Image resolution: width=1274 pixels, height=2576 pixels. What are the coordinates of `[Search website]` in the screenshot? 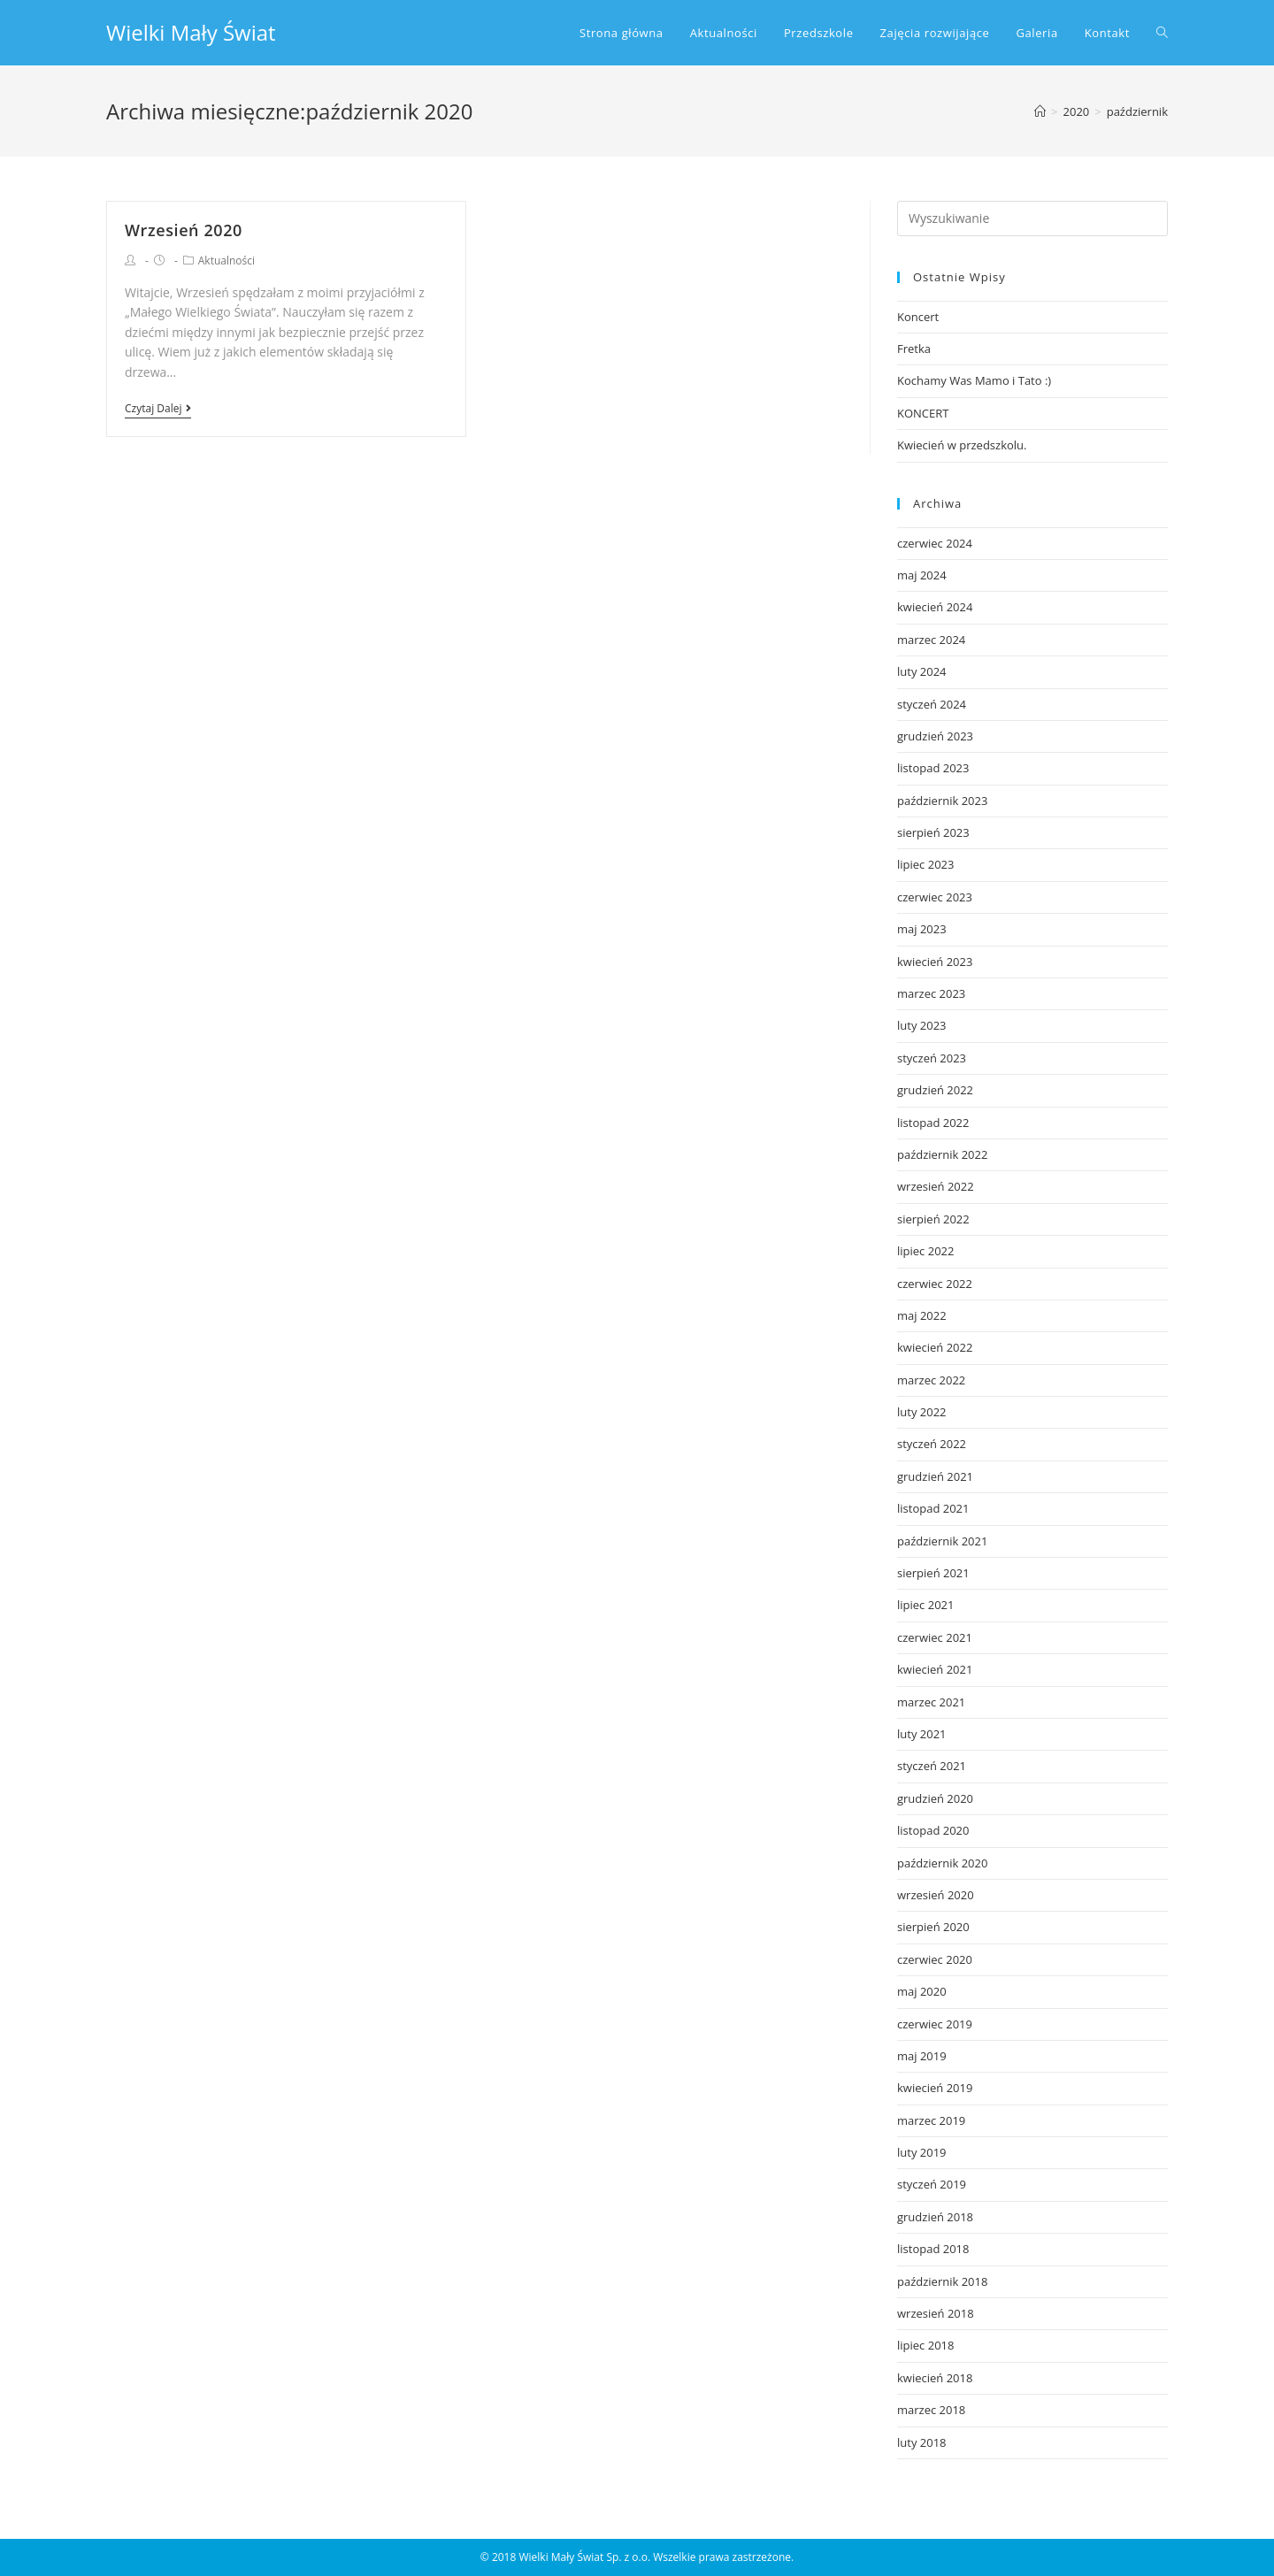 It's located at (1162, 32).